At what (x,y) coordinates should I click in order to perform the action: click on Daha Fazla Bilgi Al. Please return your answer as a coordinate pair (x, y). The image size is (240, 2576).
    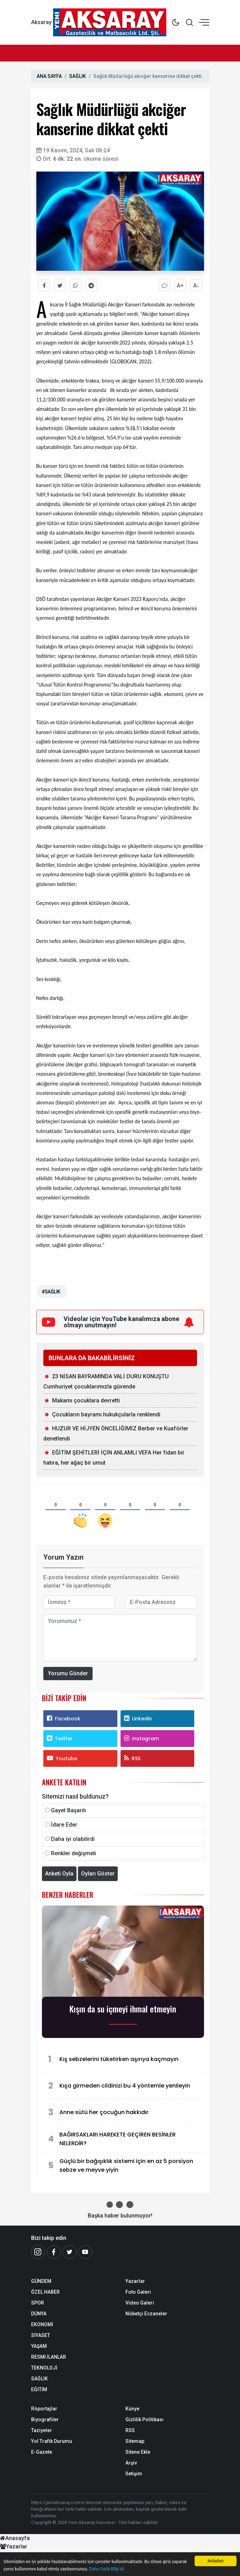
    Looking at the image, I should click on (106, 2569).